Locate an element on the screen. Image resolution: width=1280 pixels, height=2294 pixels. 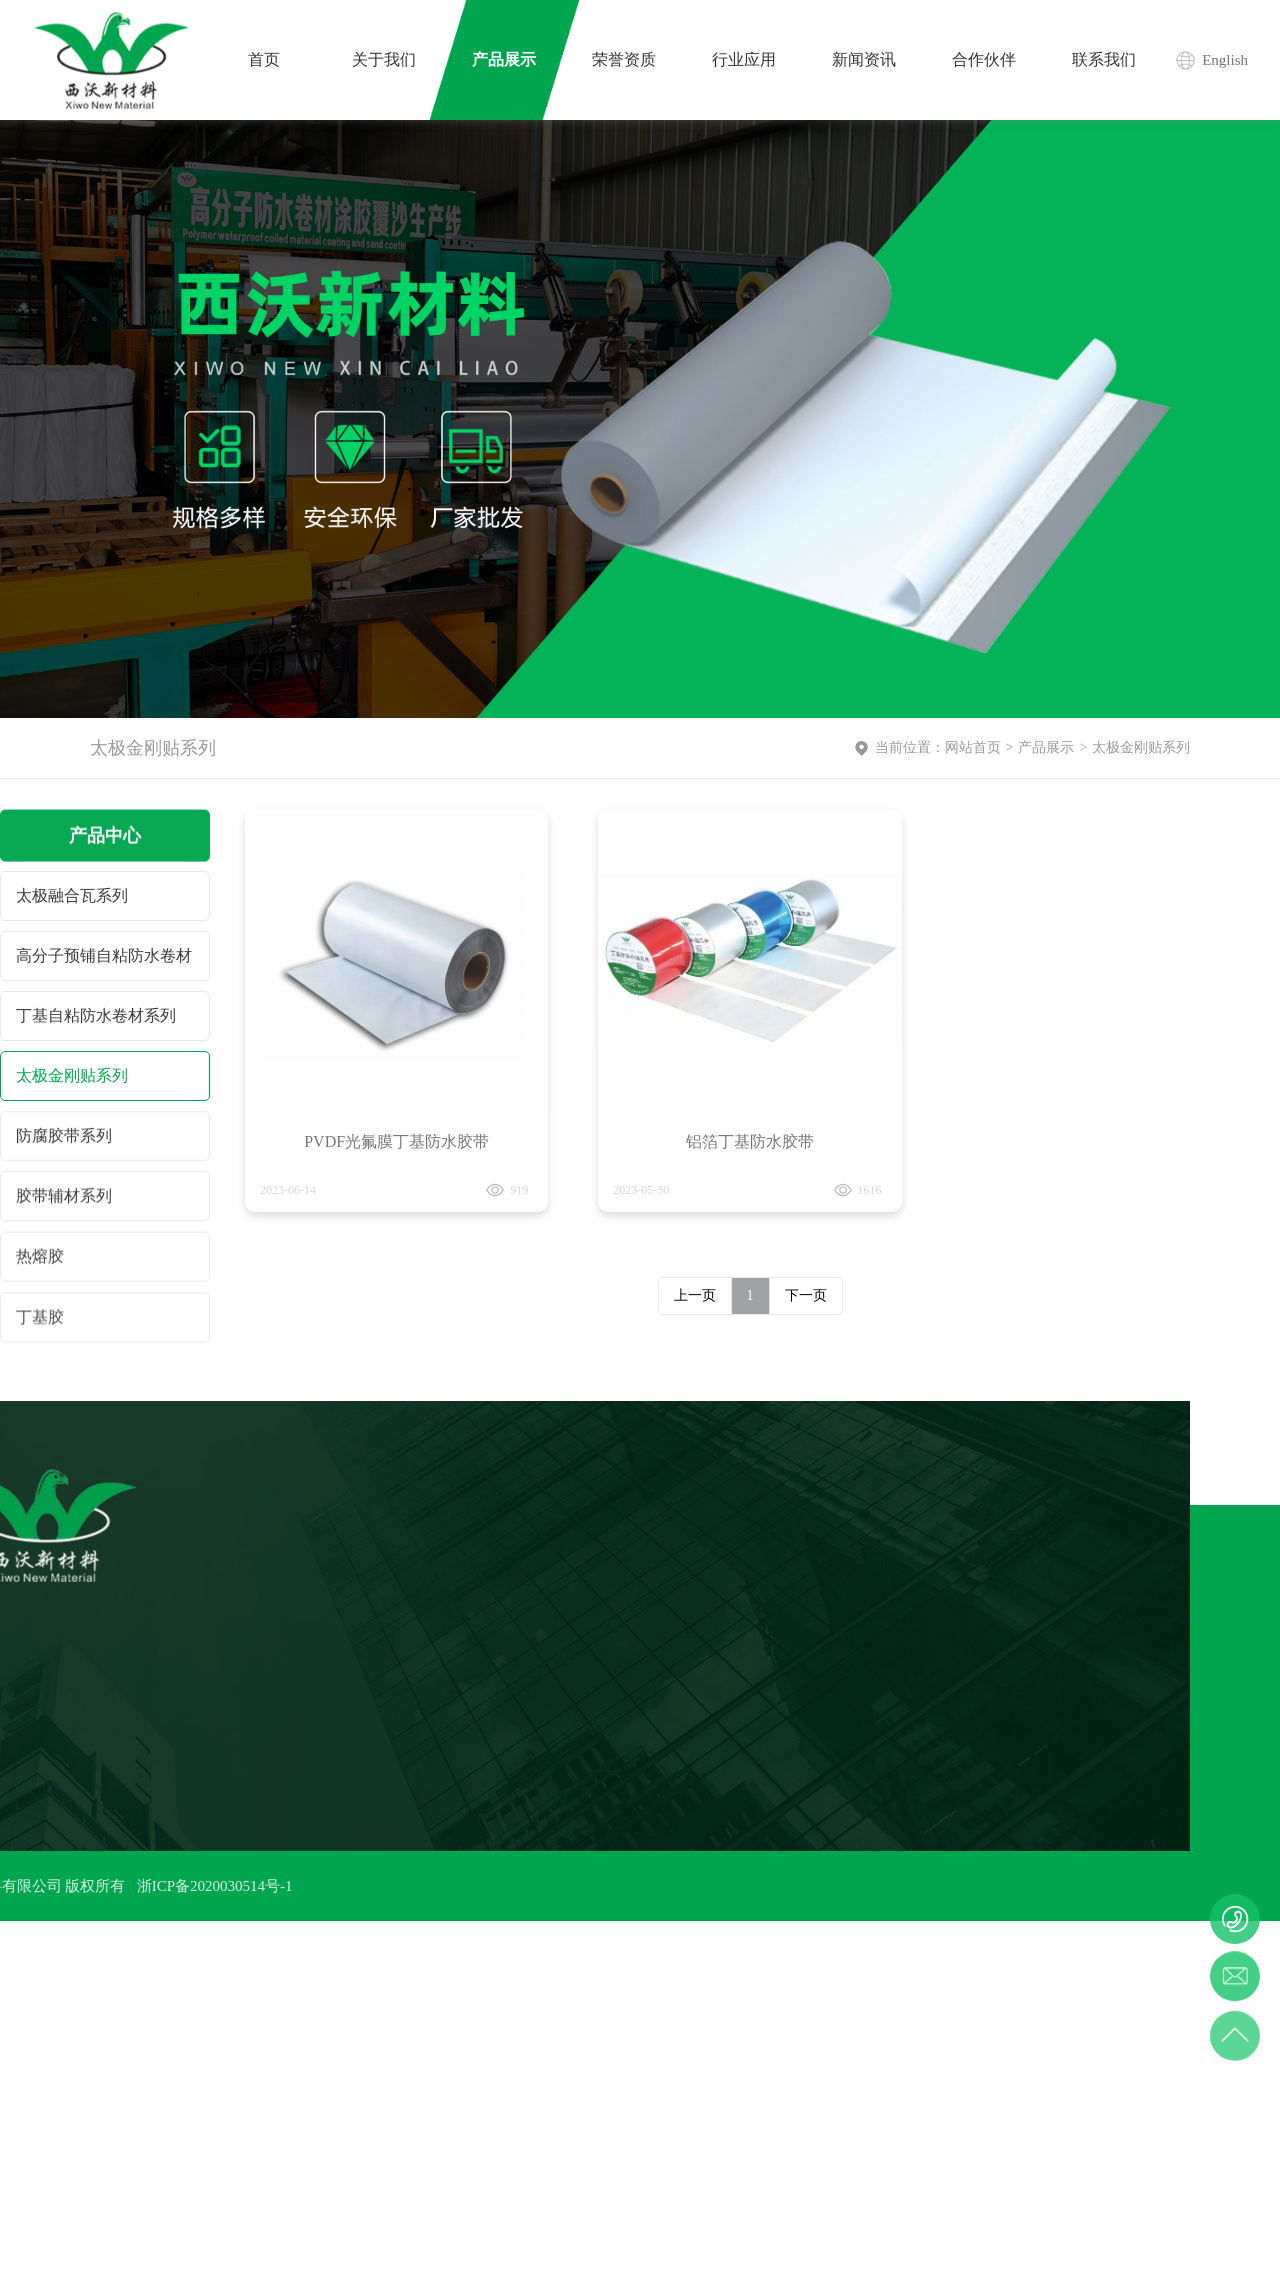
产品展示 is located at coordinates (1046, 747).